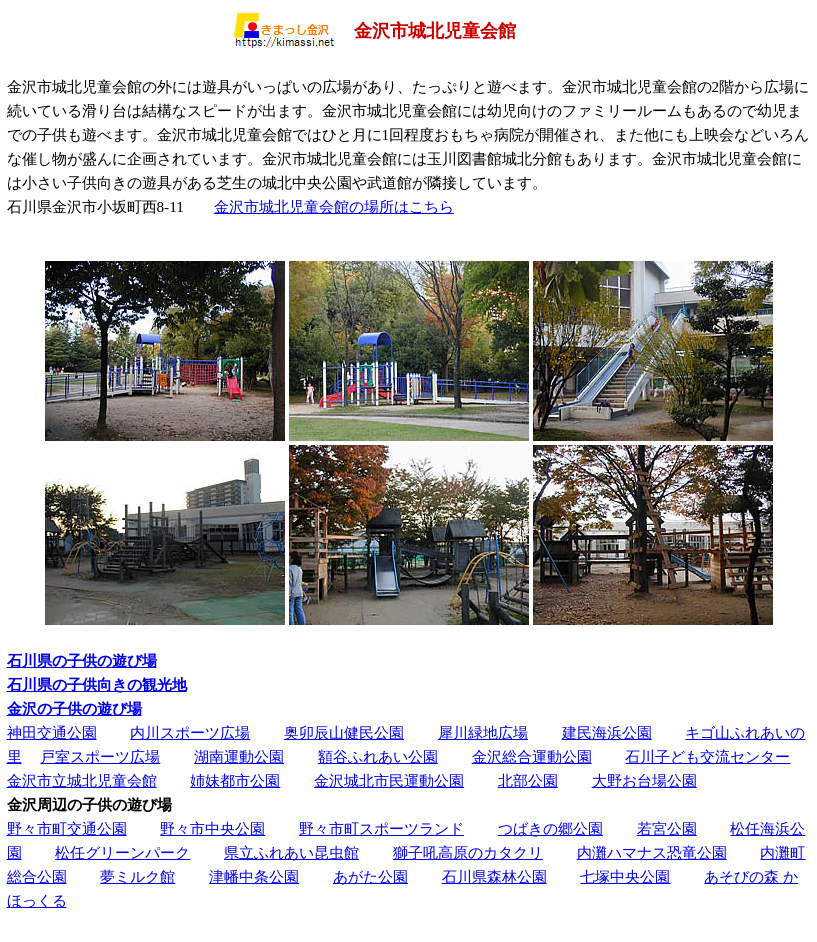 The height and width of the screenshot is (942, 817). What do you see at coordinates (212, 828) in the screenshot?
I see `野々市中央公園` at bounding box center [212, 828].